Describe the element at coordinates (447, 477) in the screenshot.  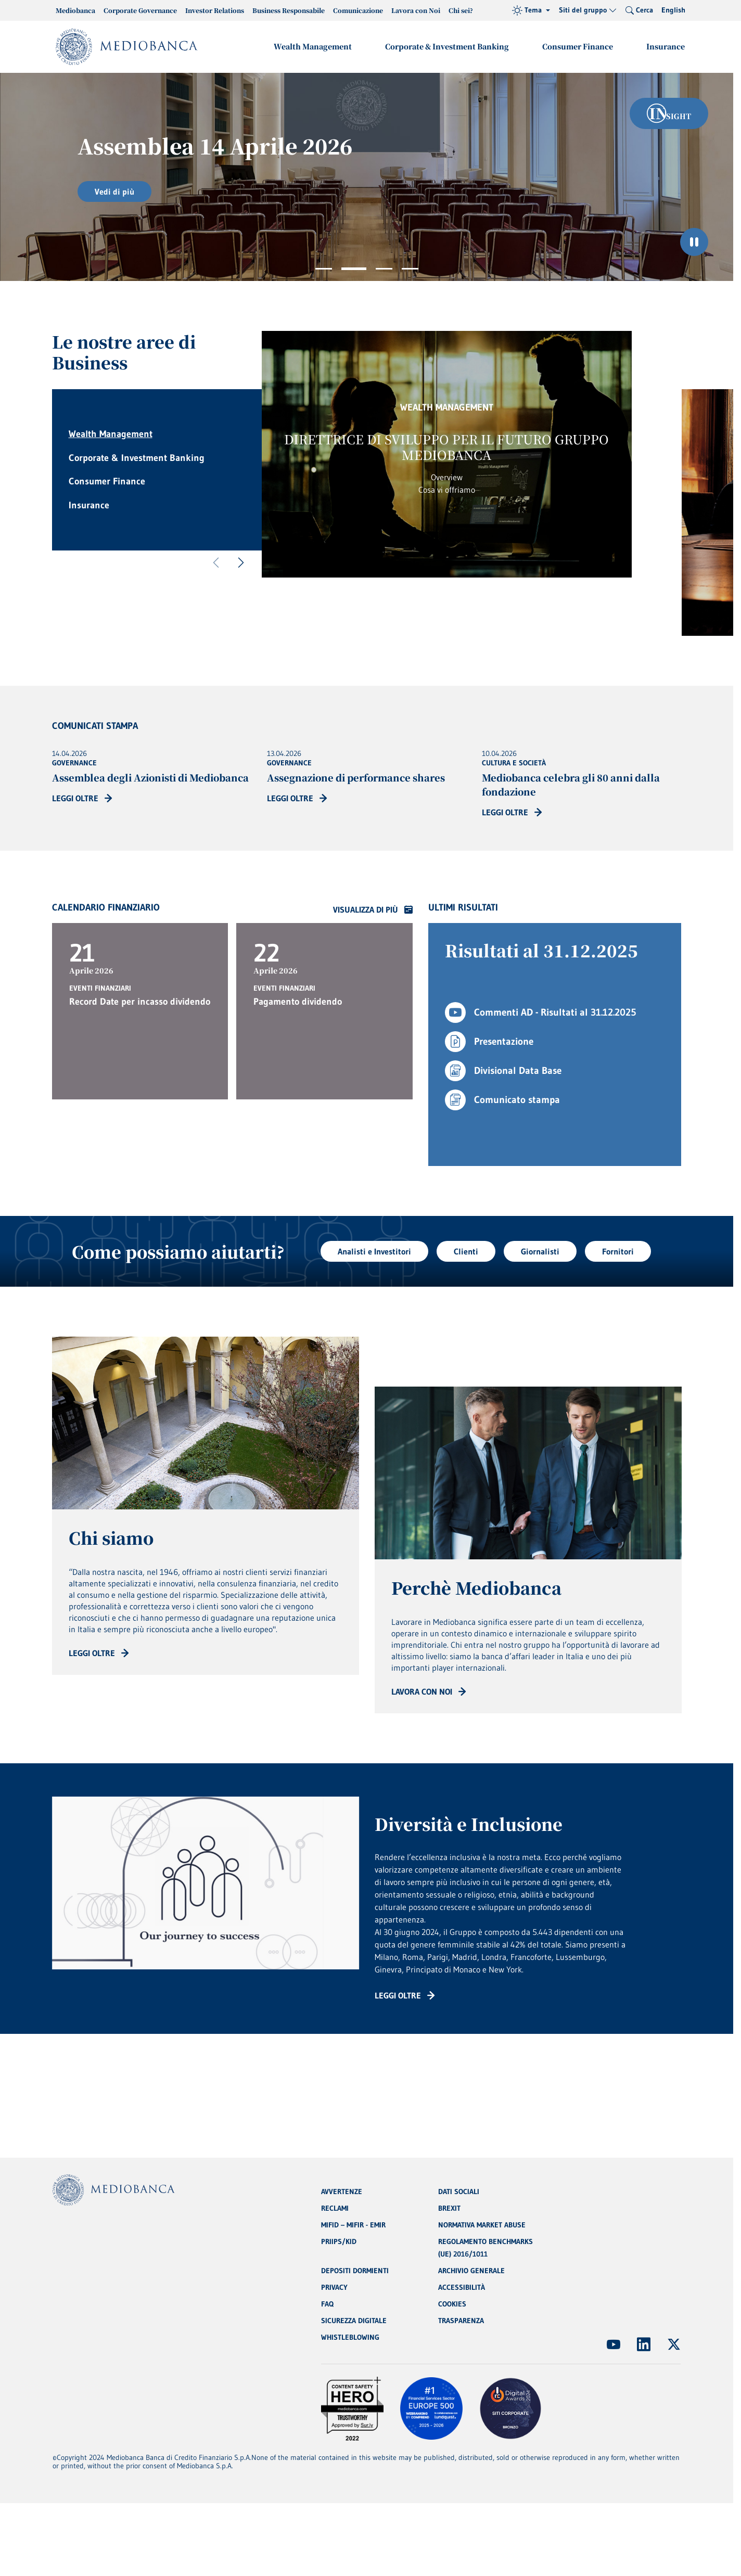
I see `Overview` at that location.